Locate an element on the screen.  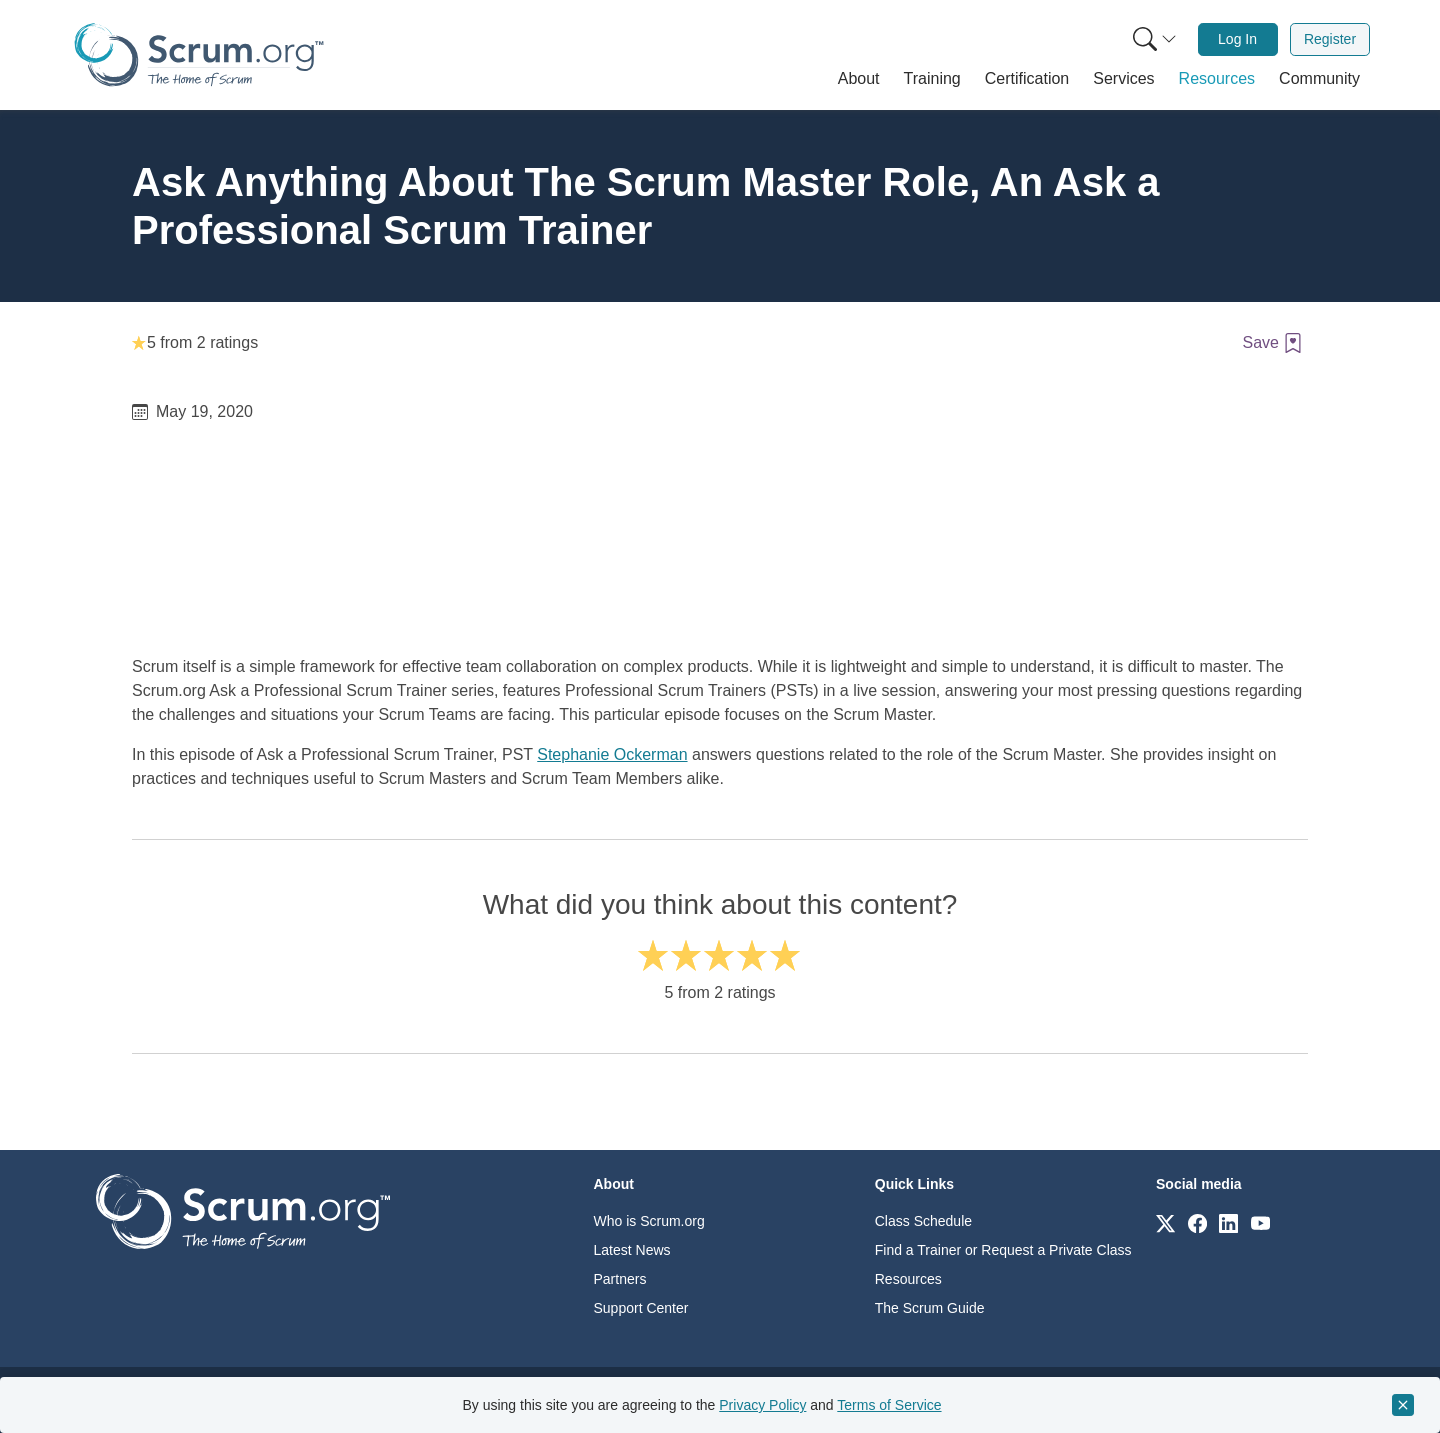
[Go to home page] is located at coordinates (243, 1210).